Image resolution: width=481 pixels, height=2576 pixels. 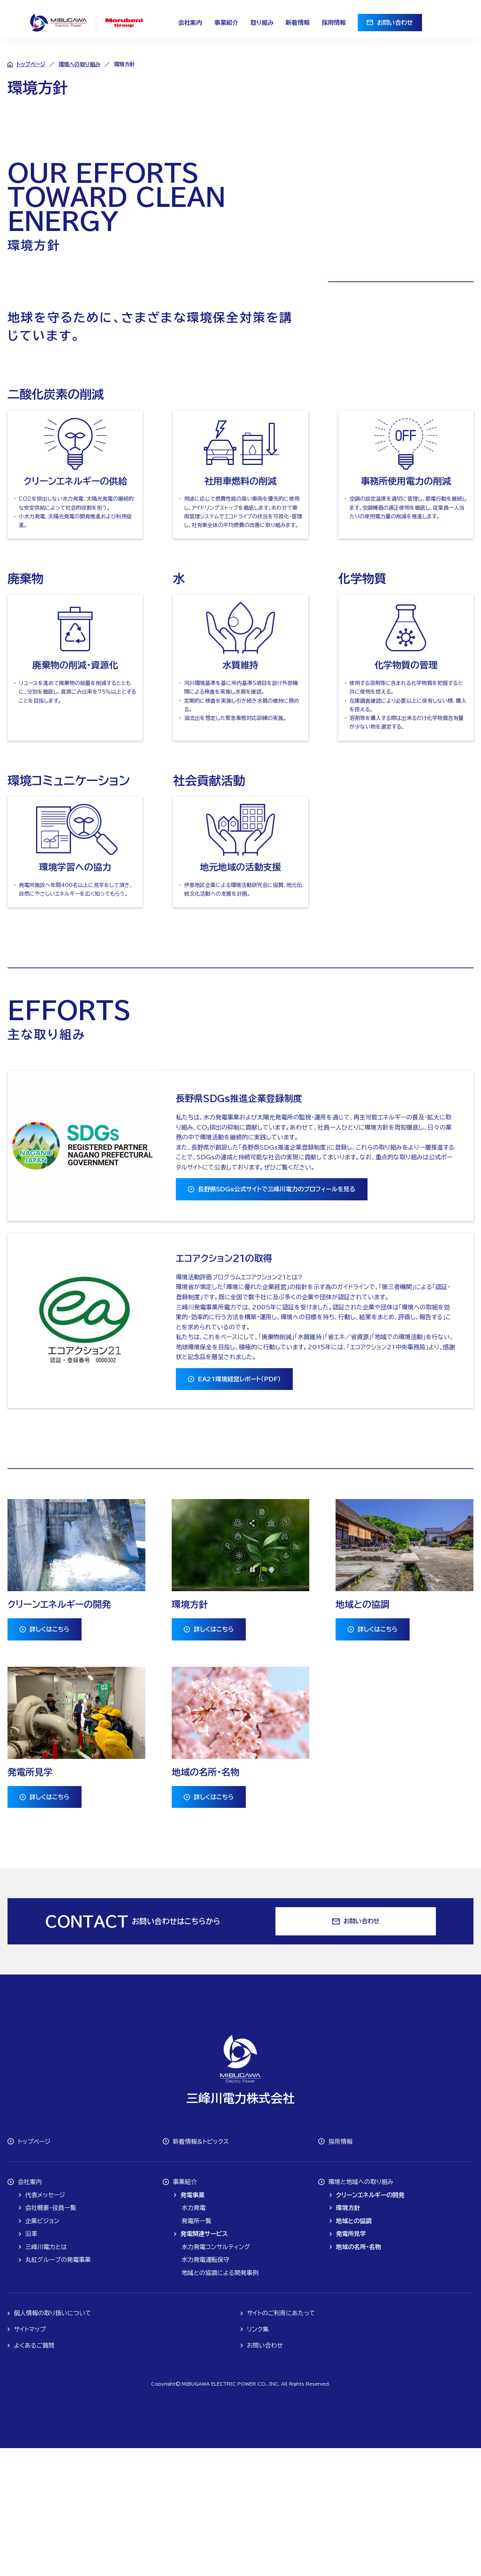 What do you see at coordinates (45, 2323) in the screenshot?
I see `代表メッセージ` at bounding box center [45, 2323].